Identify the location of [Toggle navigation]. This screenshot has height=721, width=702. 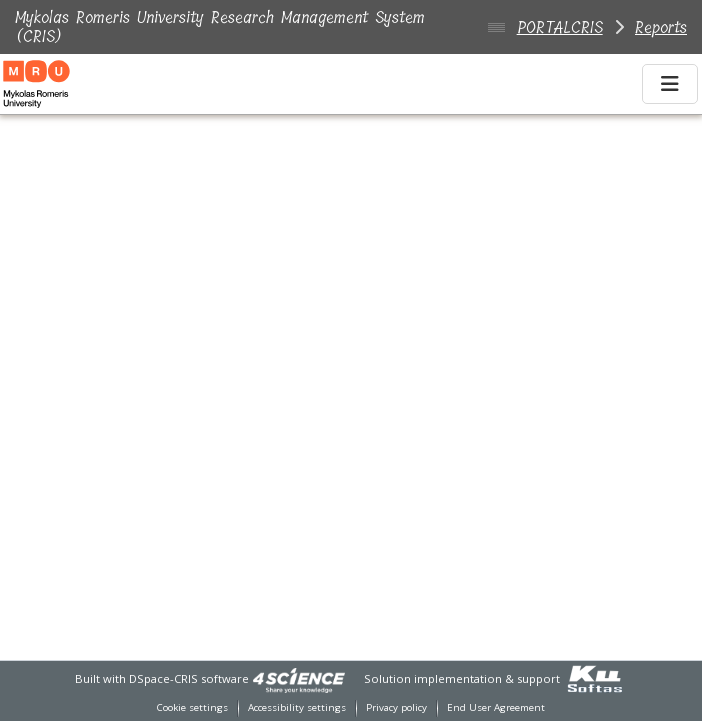
(670, 84).